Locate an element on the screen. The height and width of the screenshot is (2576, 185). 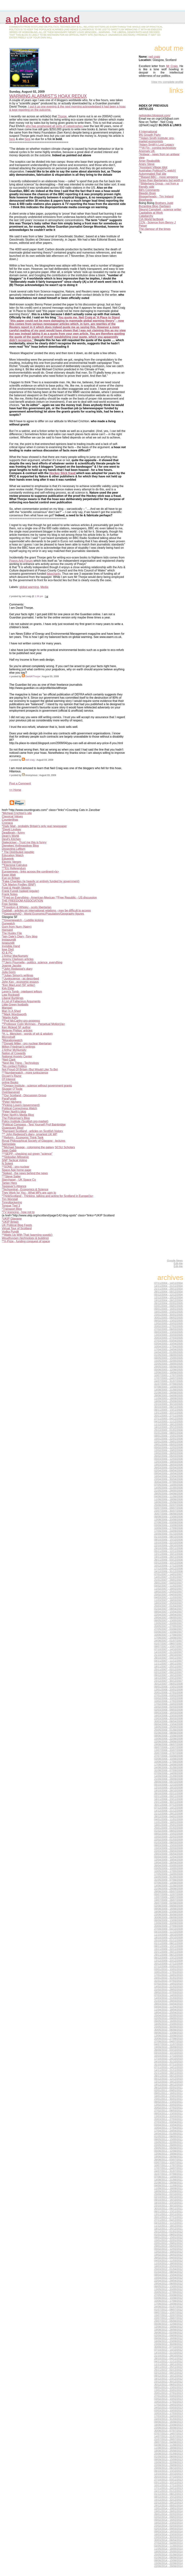
Slugger O'Toole is located at coordinates (12, 1088).